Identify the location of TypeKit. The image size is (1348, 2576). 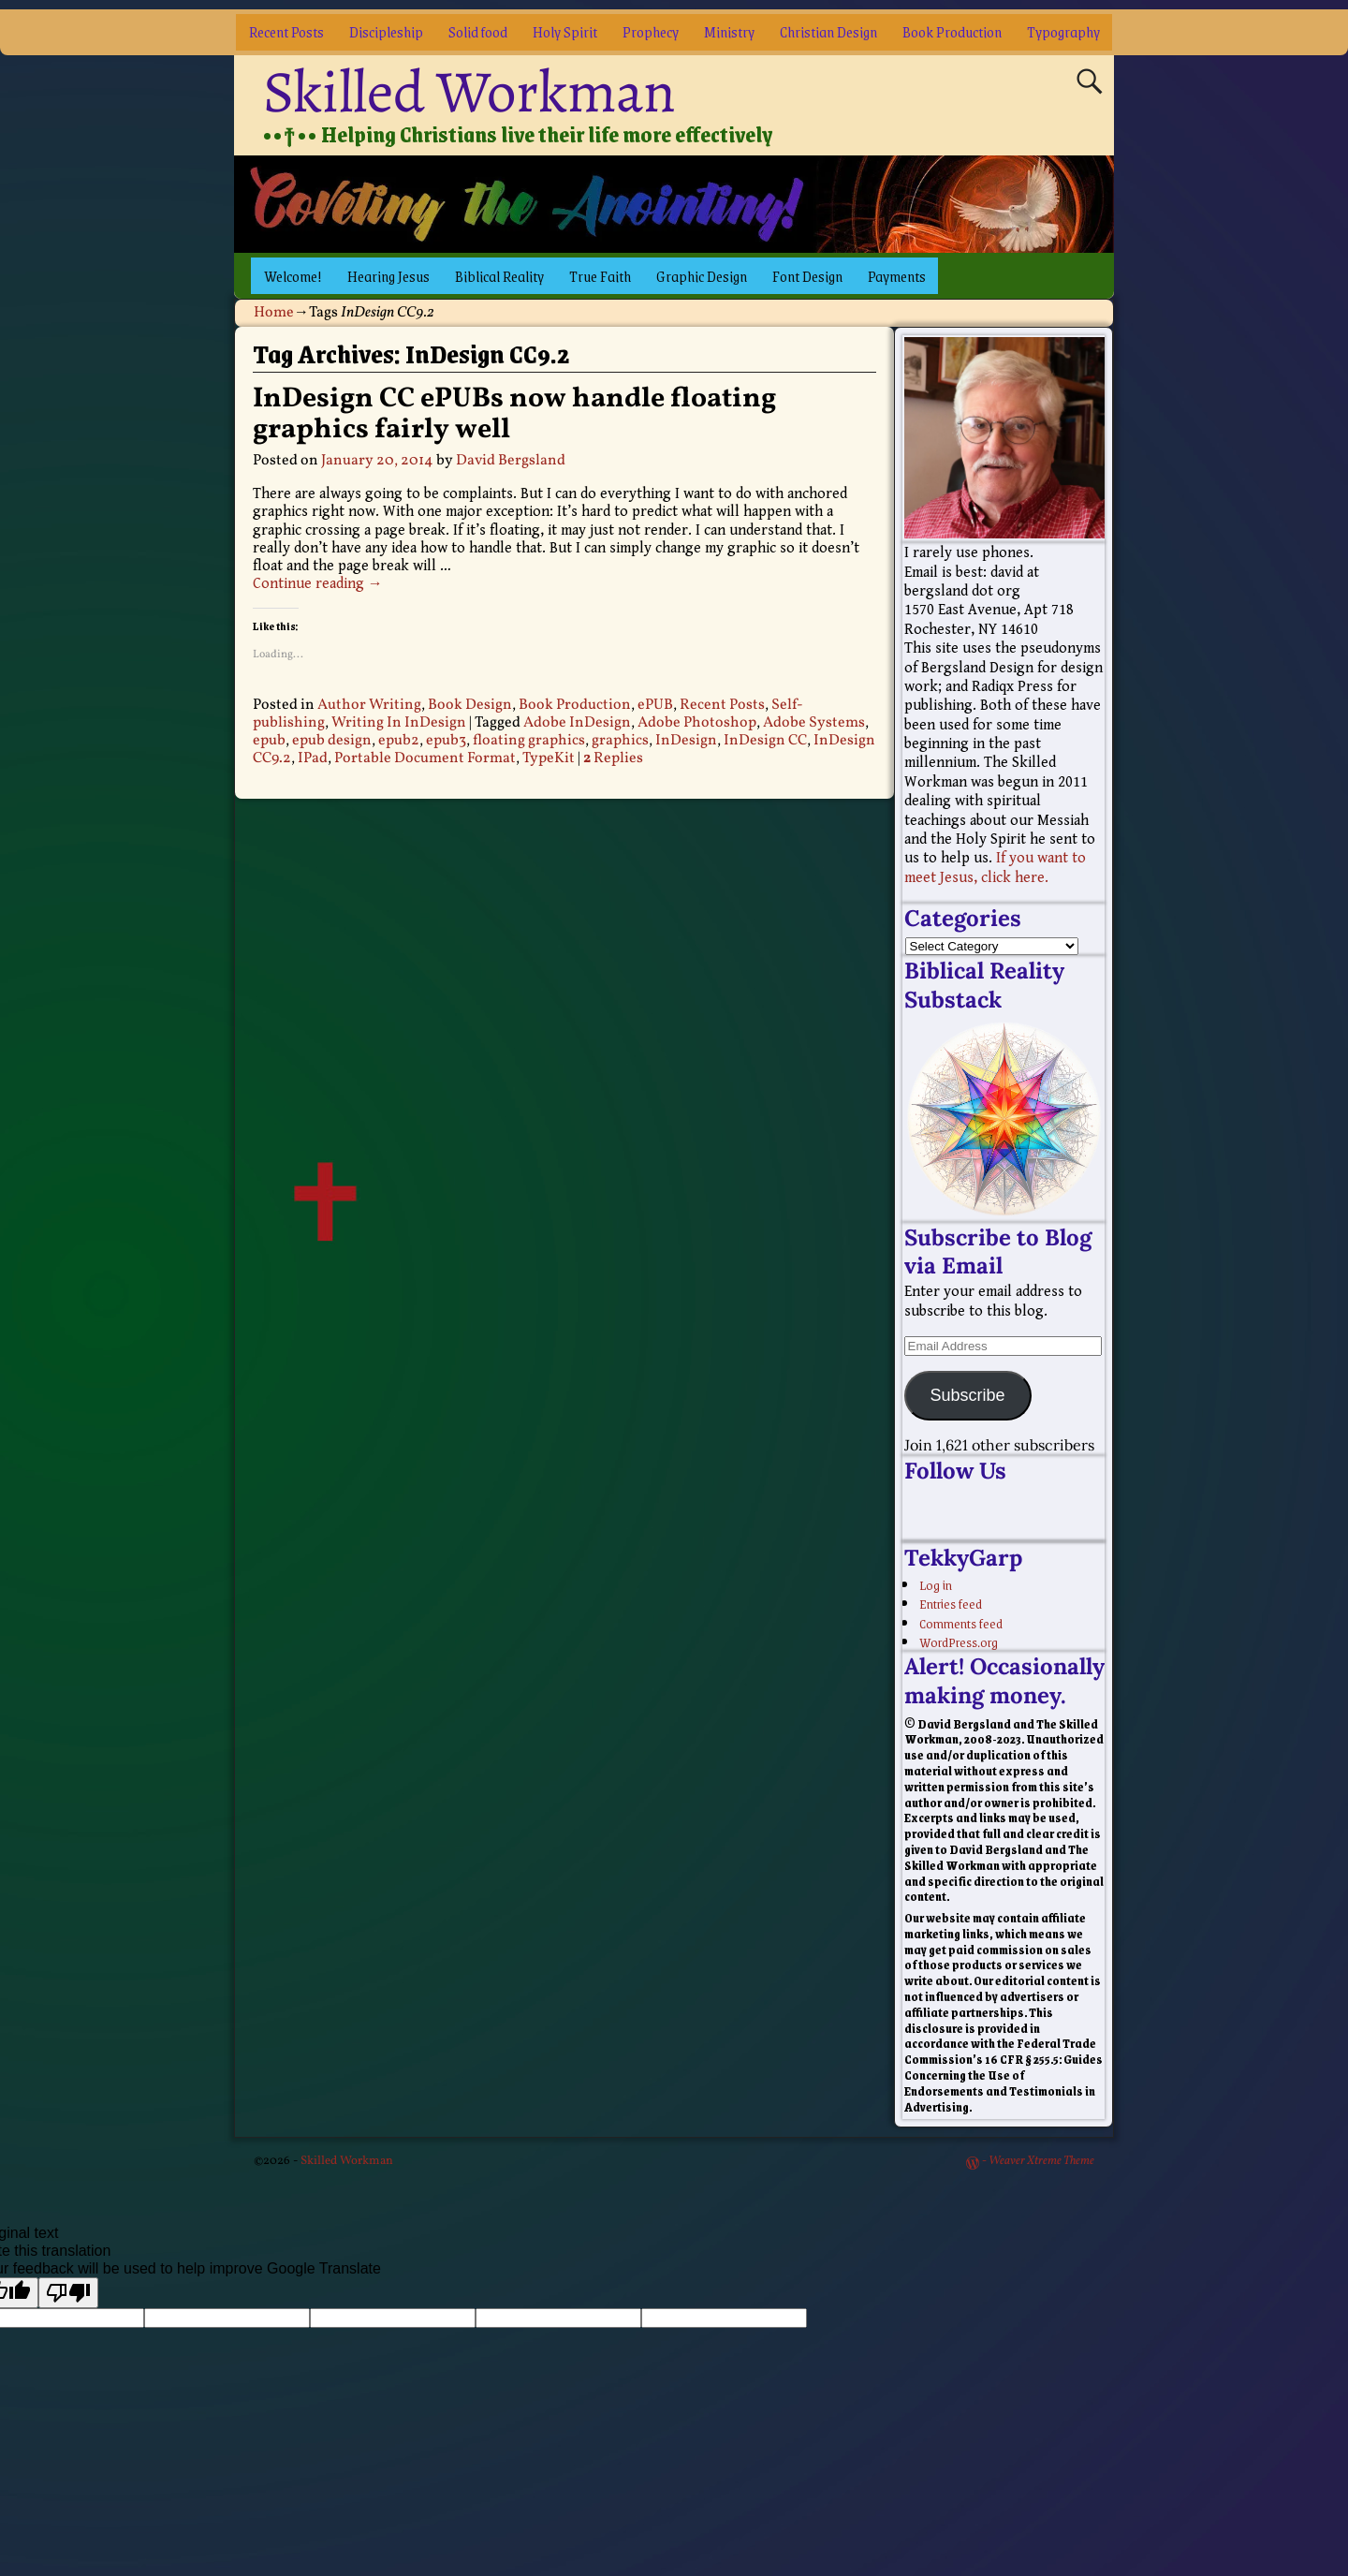
(548, 758).